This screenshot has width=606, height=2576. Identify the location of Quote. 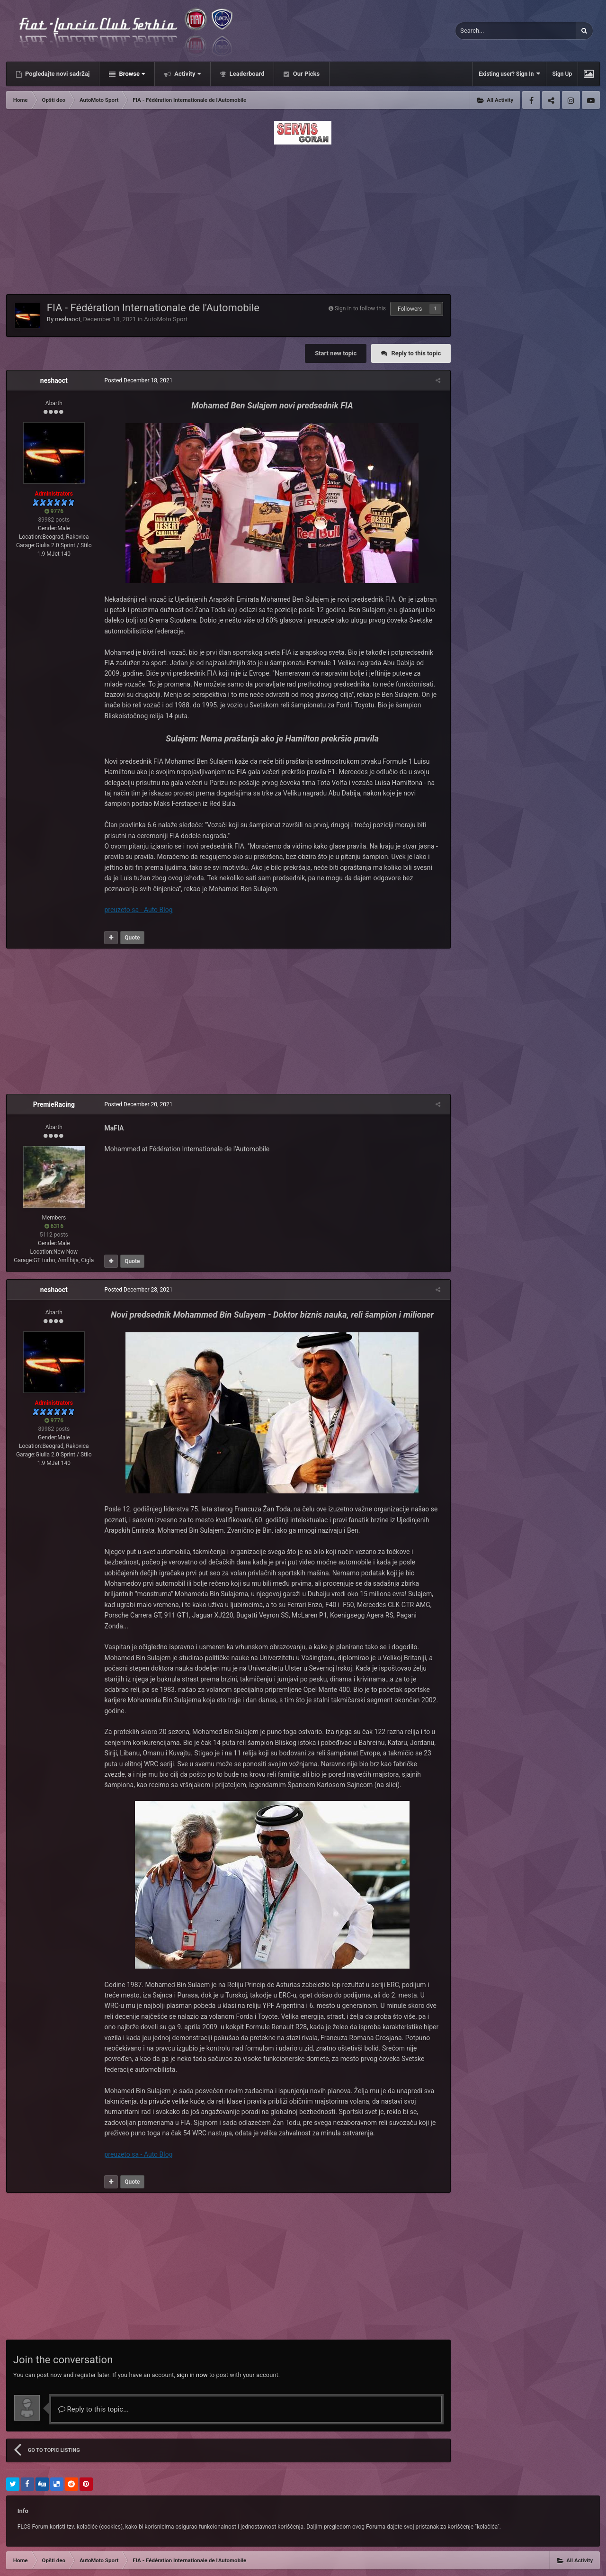
(129, 937).